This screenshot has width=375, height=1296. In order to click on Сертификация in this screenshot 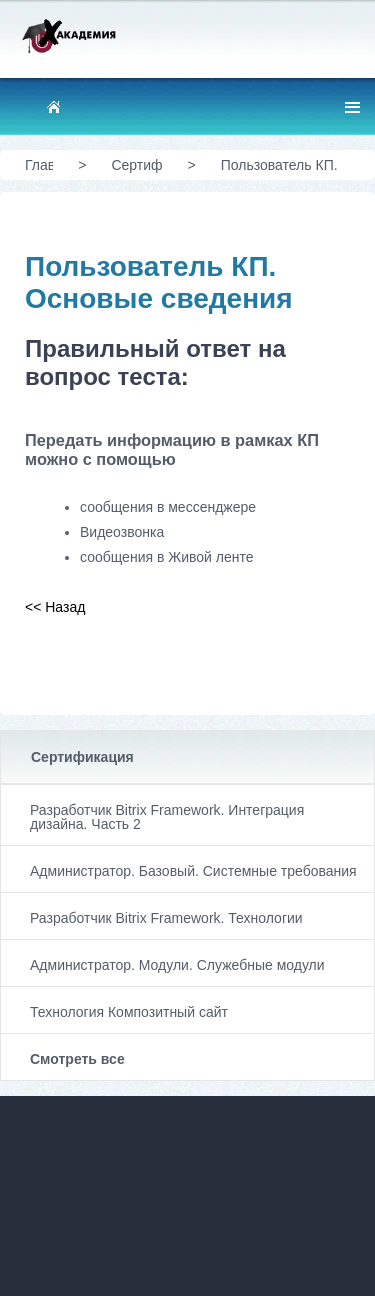, I will do `click(82, 757)`.